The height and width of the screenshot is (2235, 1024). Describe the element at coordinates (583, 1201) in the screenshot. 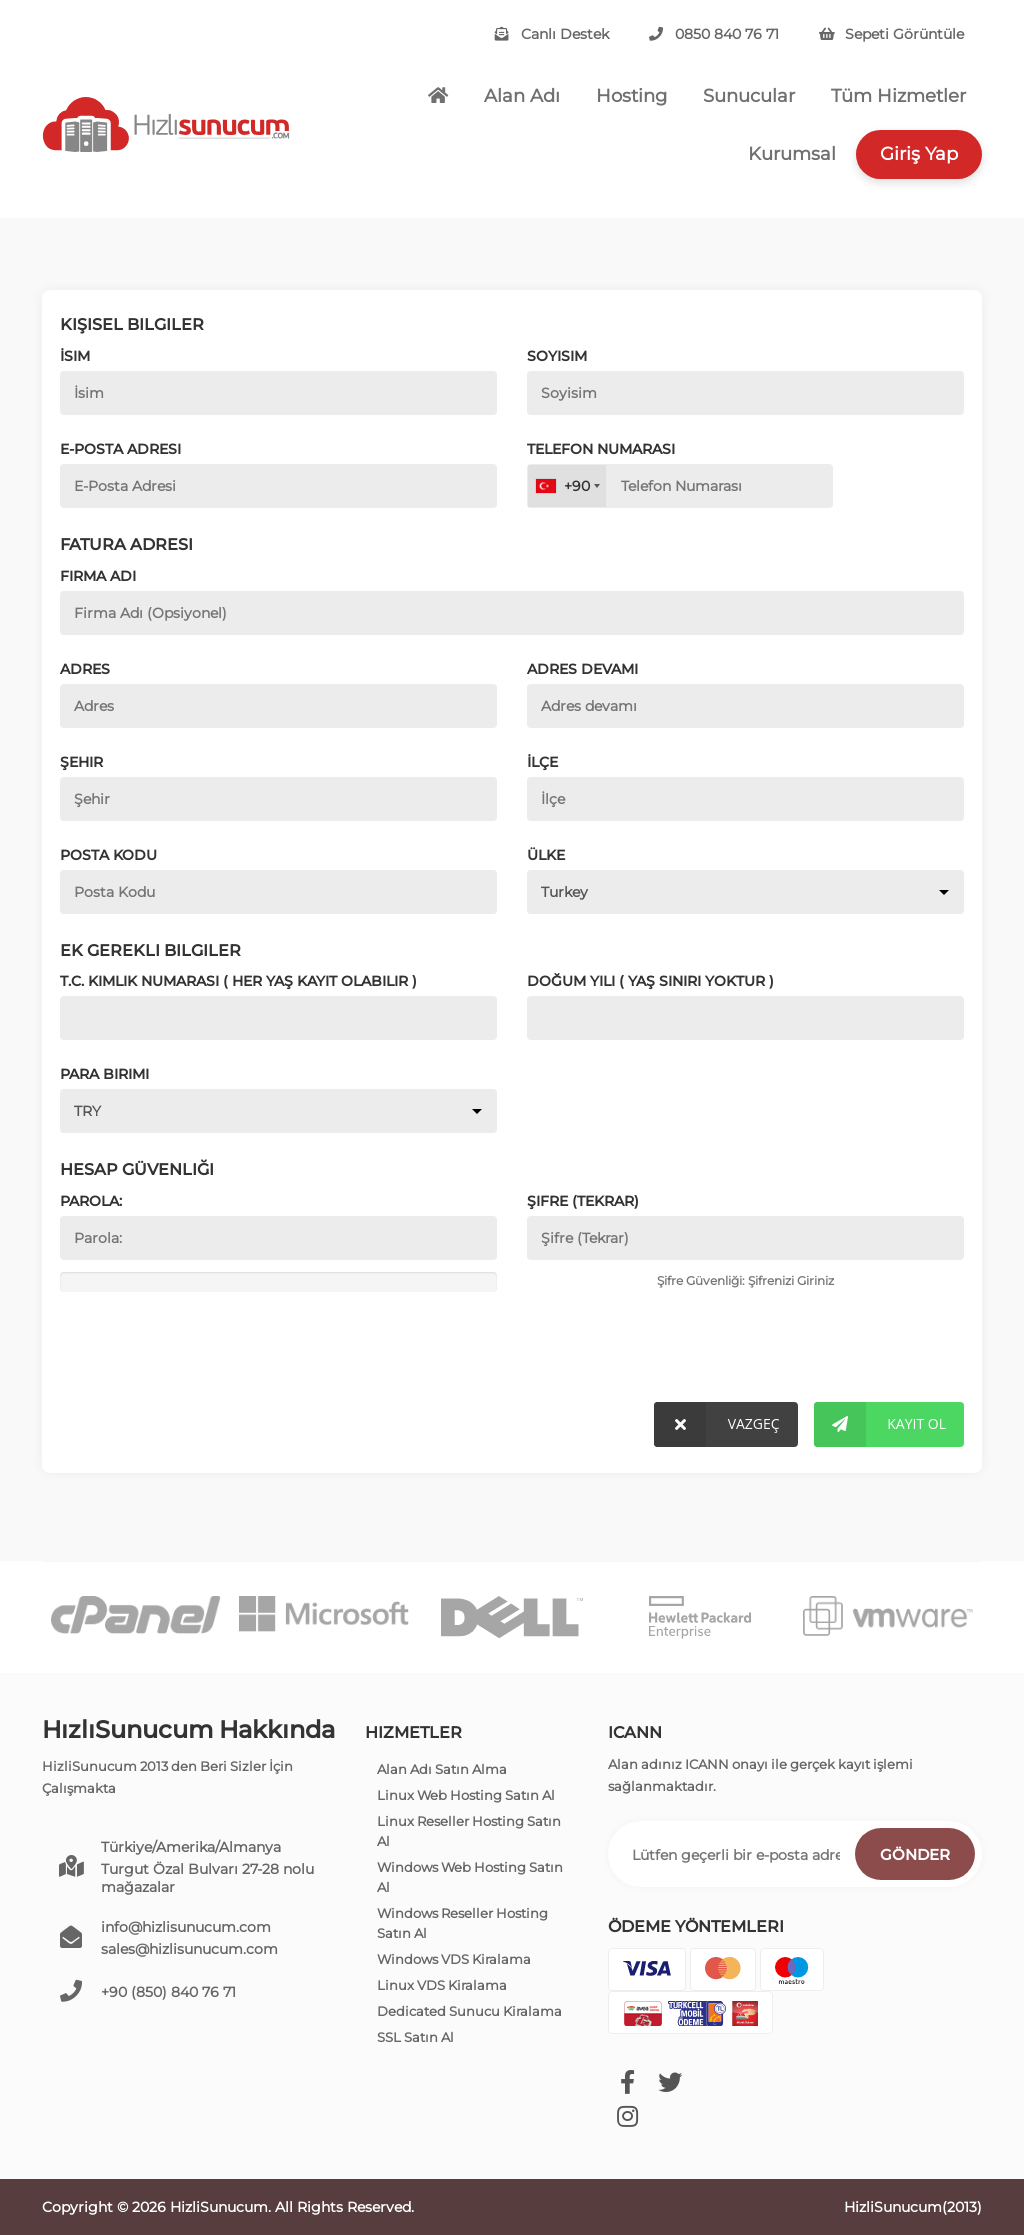

I see `Şifre (Tekrar)` at that location.